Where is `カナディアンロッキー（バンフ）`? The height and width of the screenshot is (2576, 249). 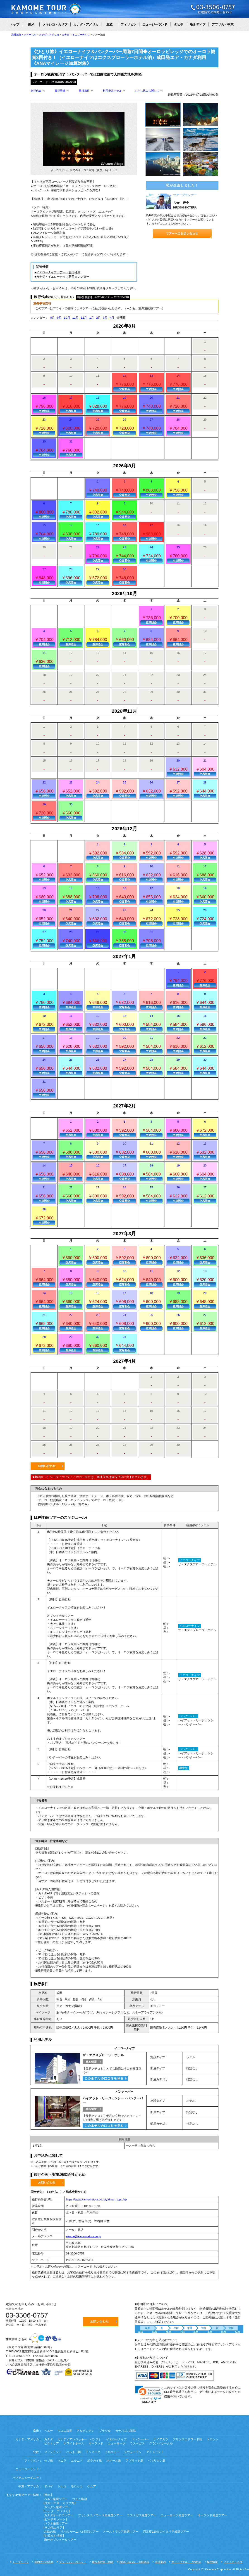 カナディアンロッキー（バンフ） is located at coordinates (79, 2439).